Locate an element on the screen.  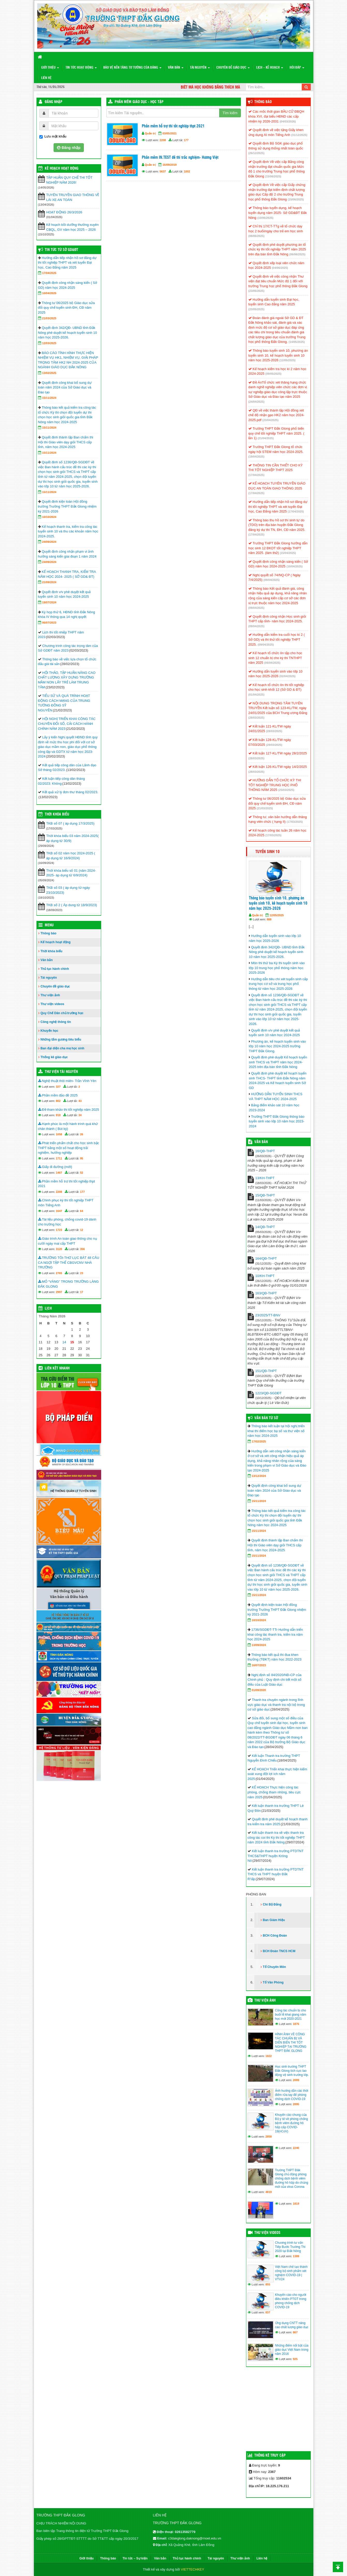
(31/12/2025) is located at coordinates (299, 134).